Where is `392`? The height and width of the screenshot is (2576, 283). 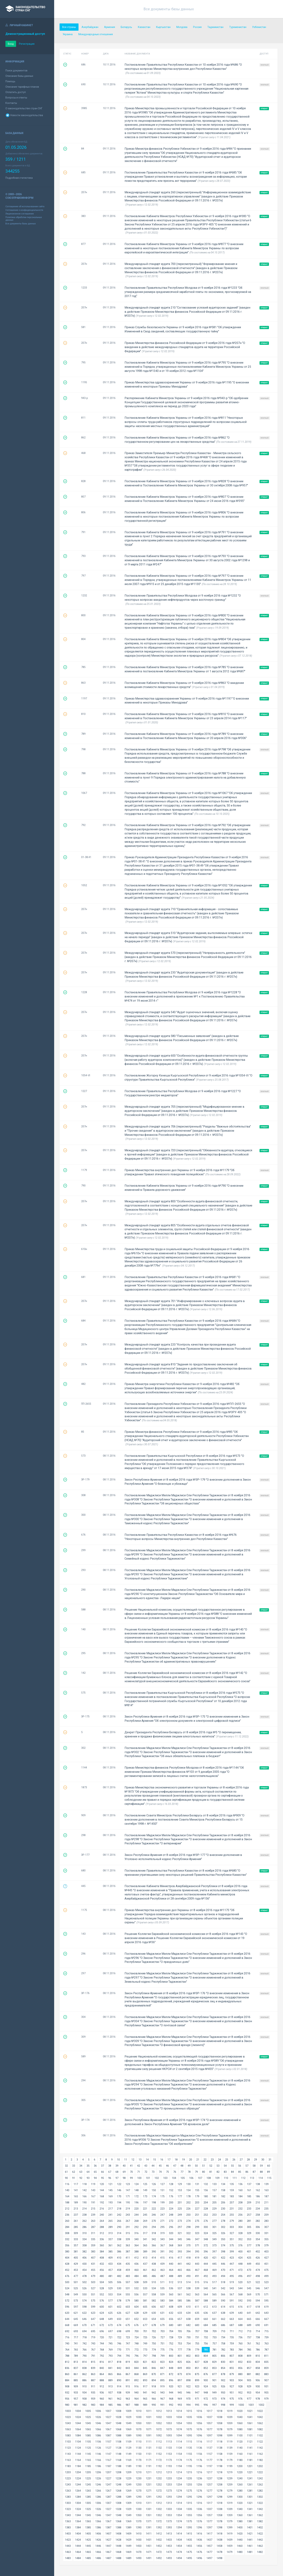
392 is located at coordinates (171, 2251).